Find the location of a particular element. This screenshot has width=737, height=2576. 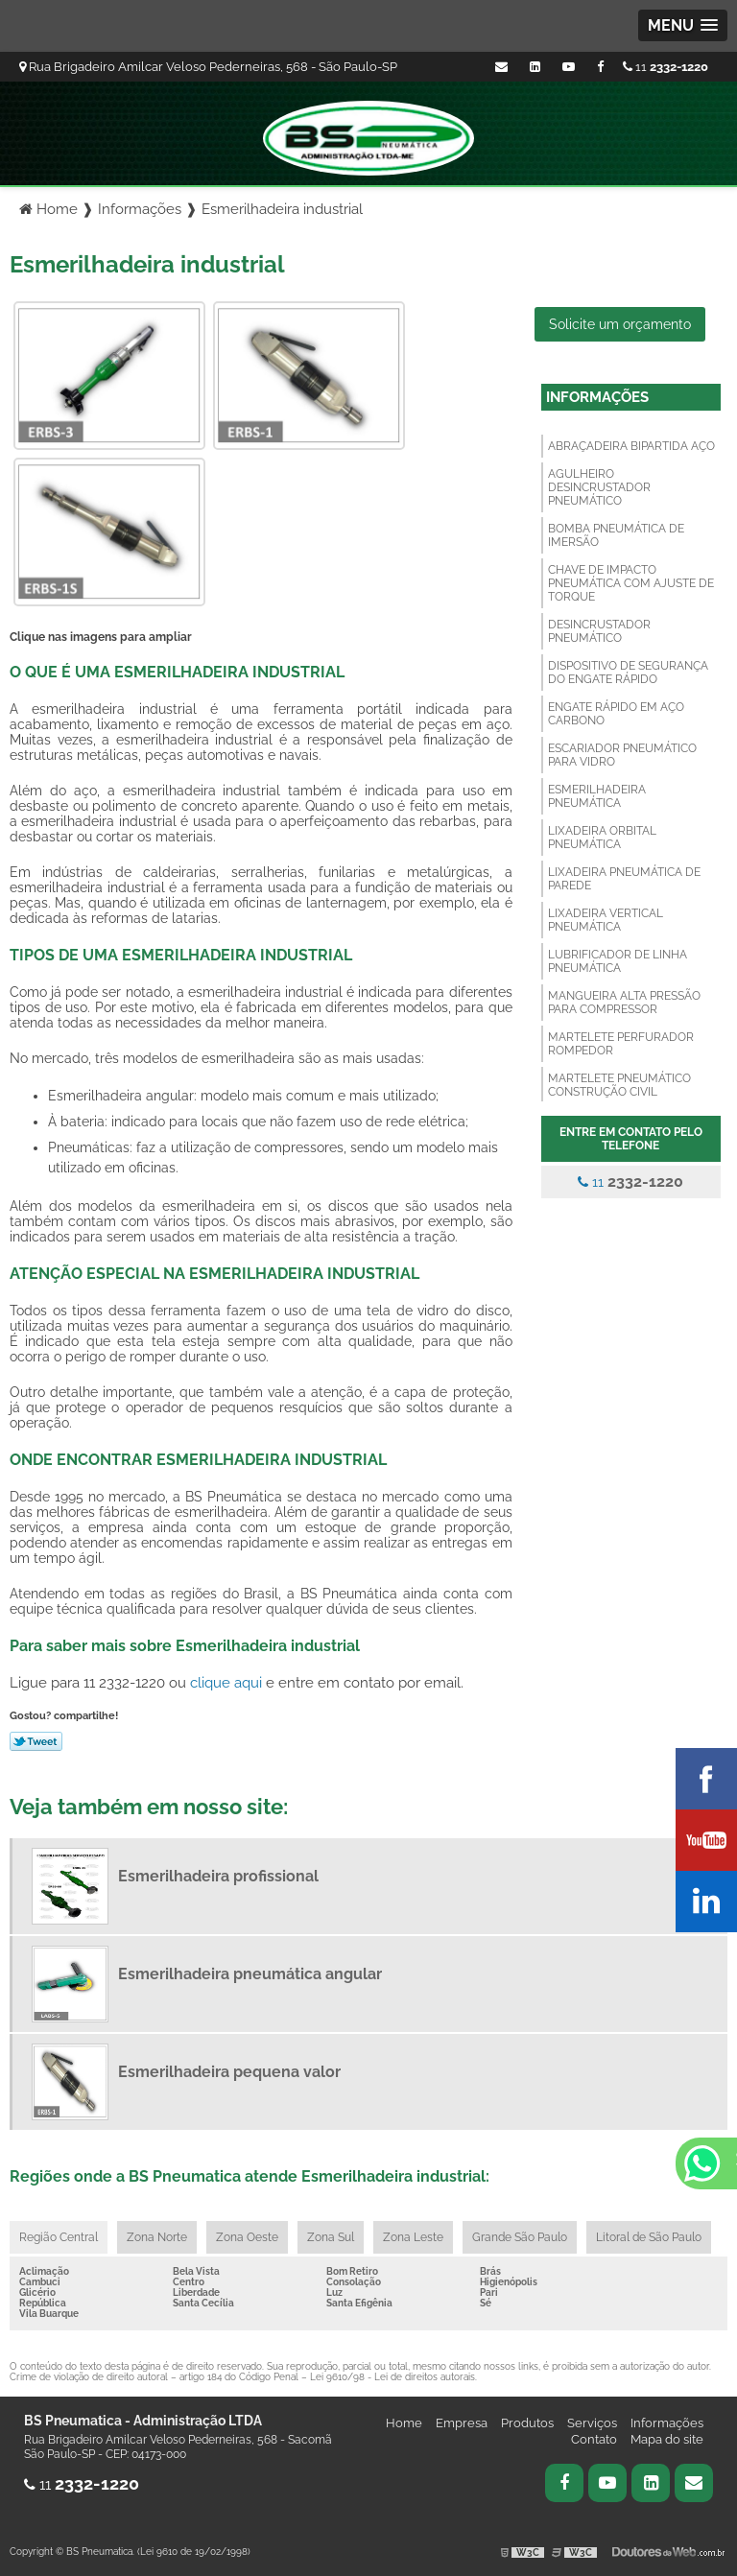

Zona Norte is located at coordinates (157, 2237).